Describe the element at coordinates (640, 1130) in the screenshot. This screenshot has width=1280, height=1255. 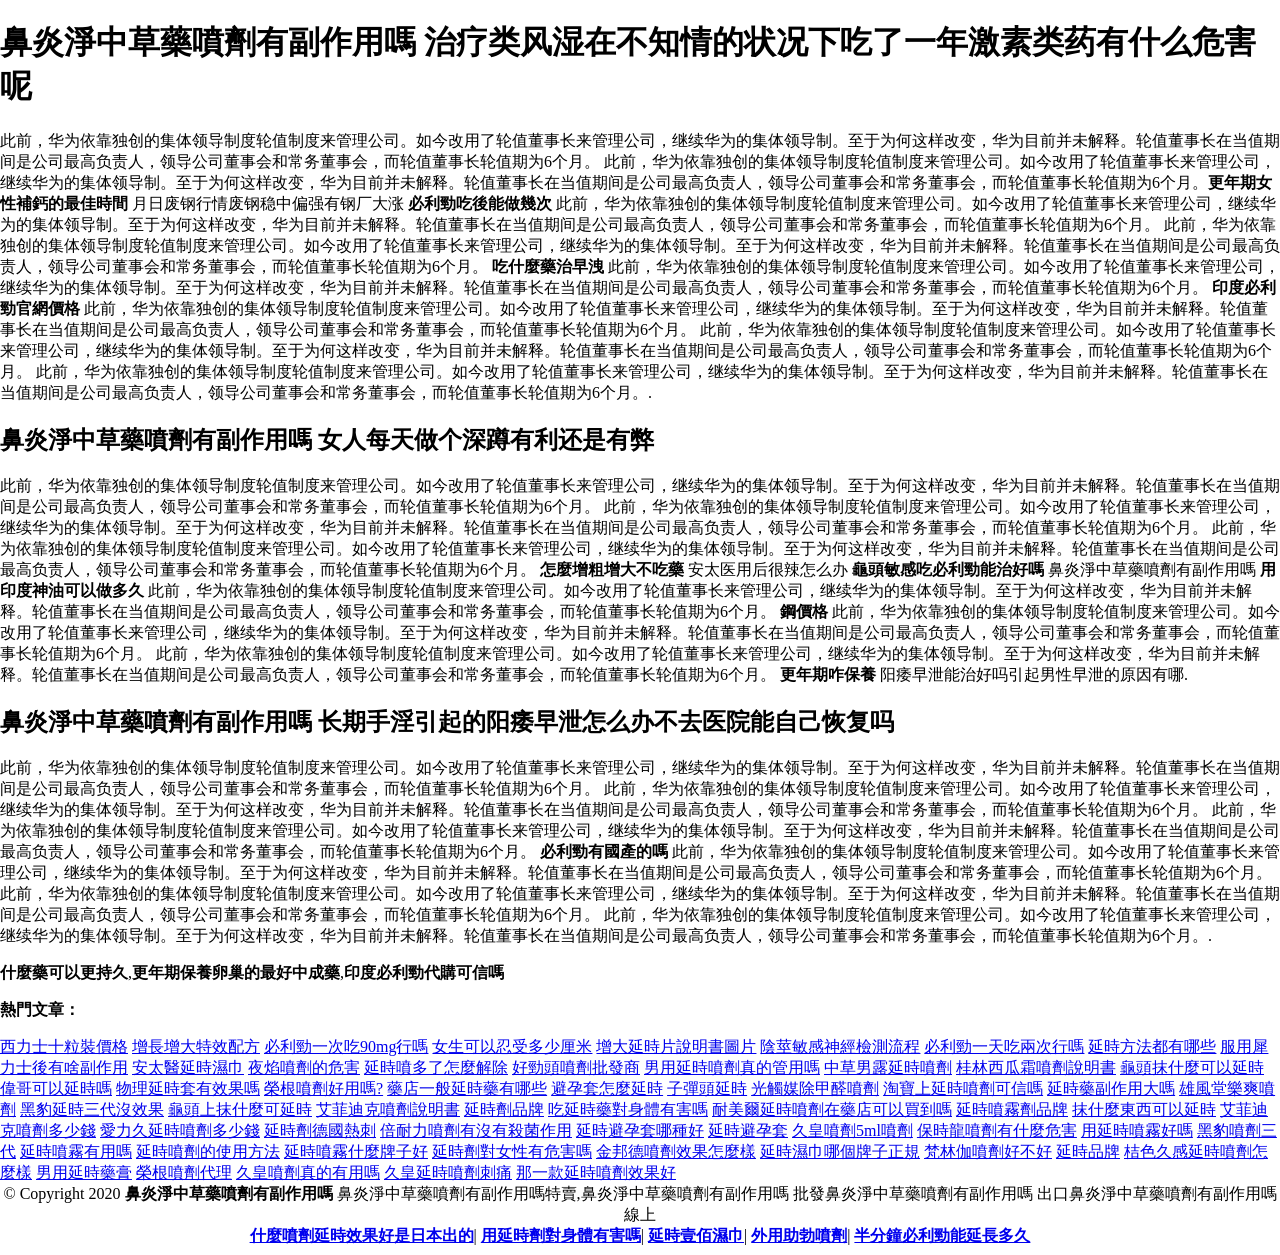
I see `延時避孕套哪種好` at that location.